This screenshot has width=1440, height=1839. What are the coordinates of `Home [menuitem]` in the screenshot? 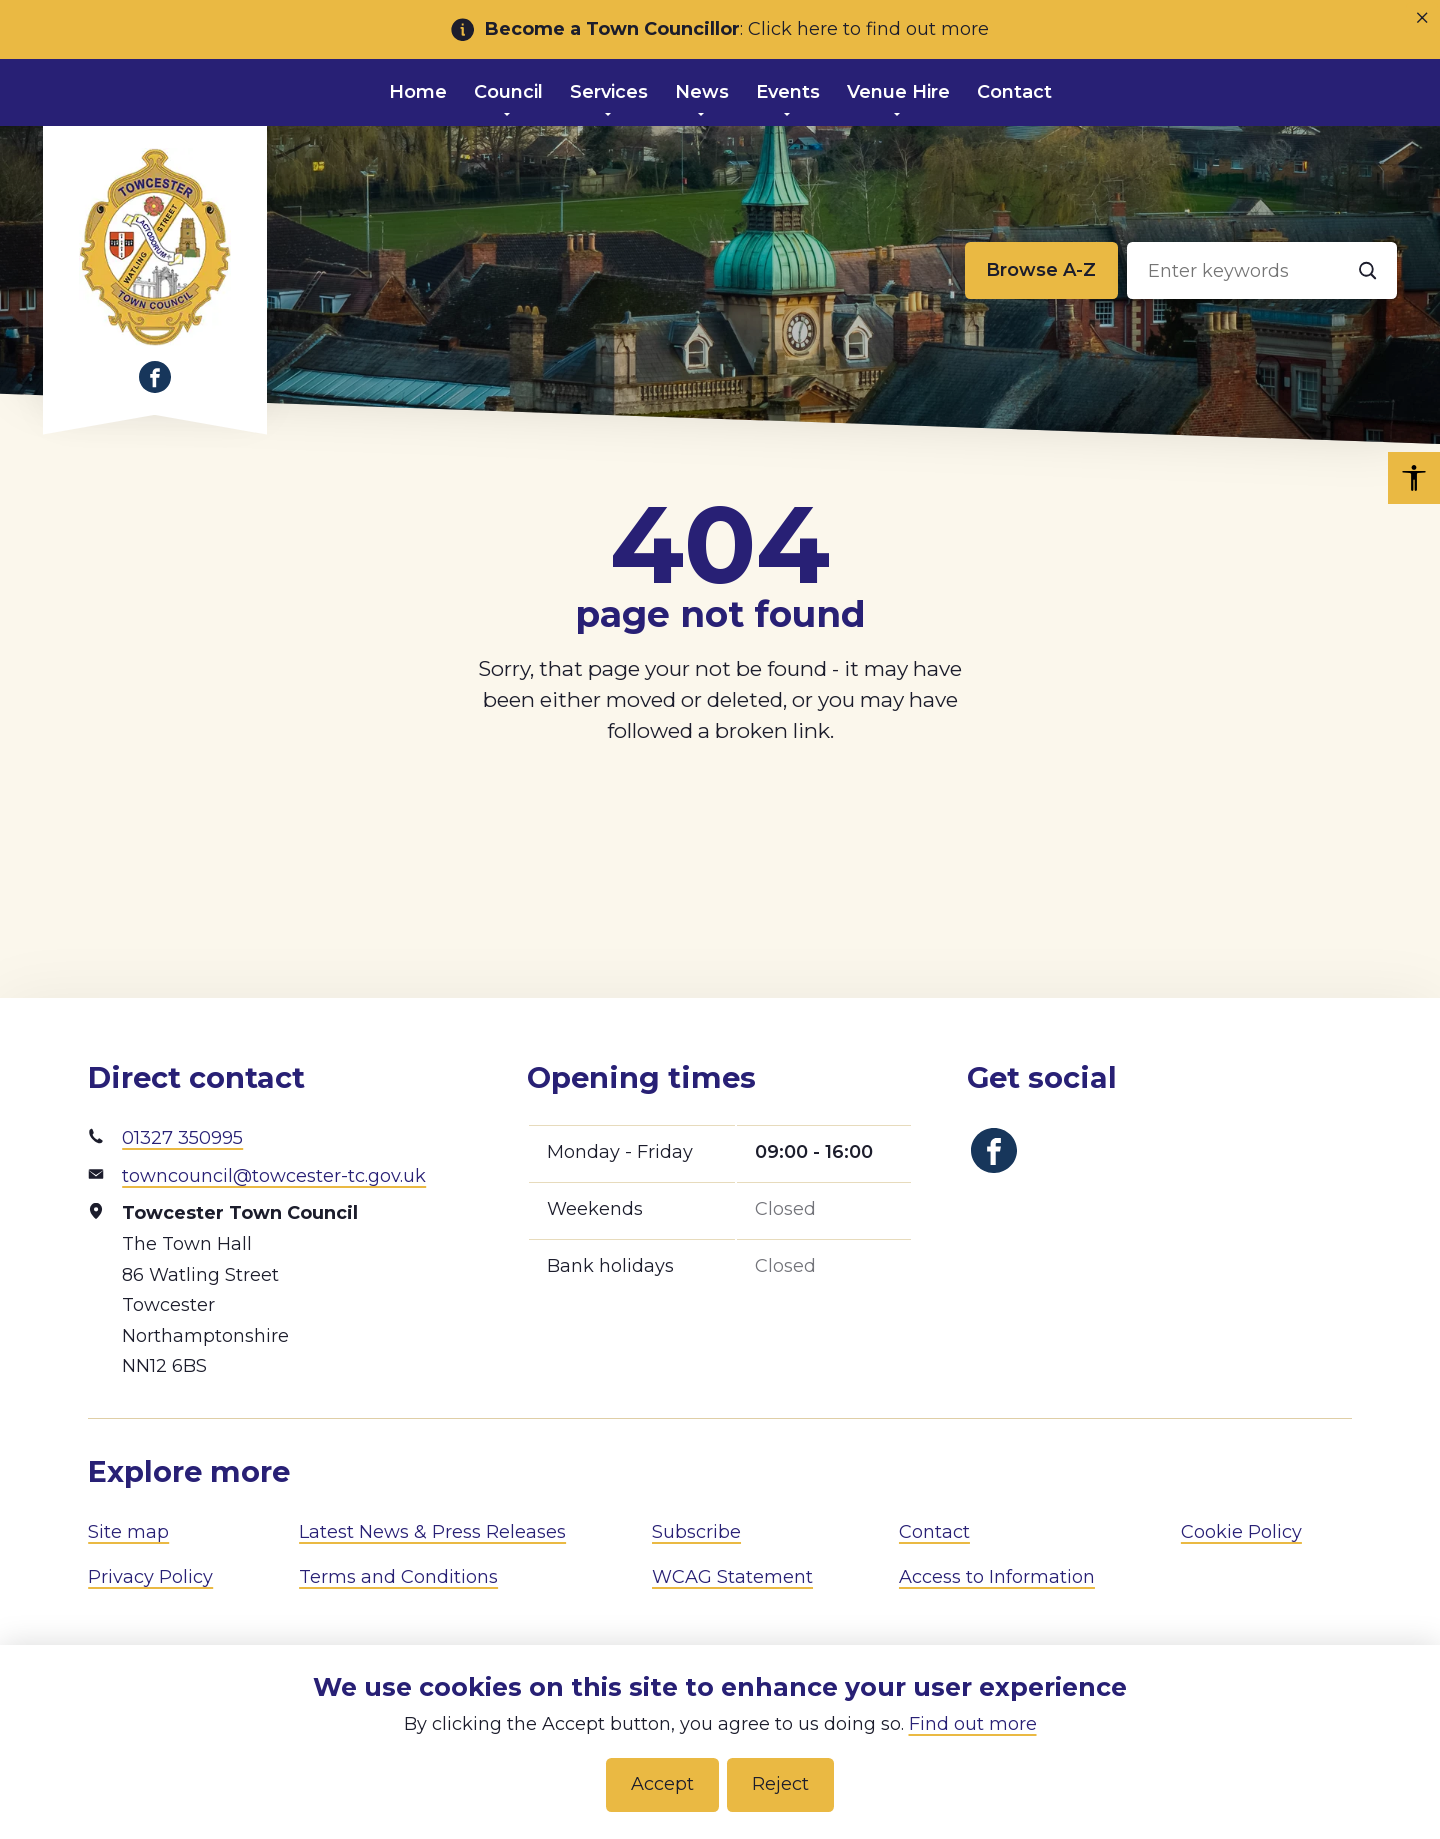 It's located at (418, 92).